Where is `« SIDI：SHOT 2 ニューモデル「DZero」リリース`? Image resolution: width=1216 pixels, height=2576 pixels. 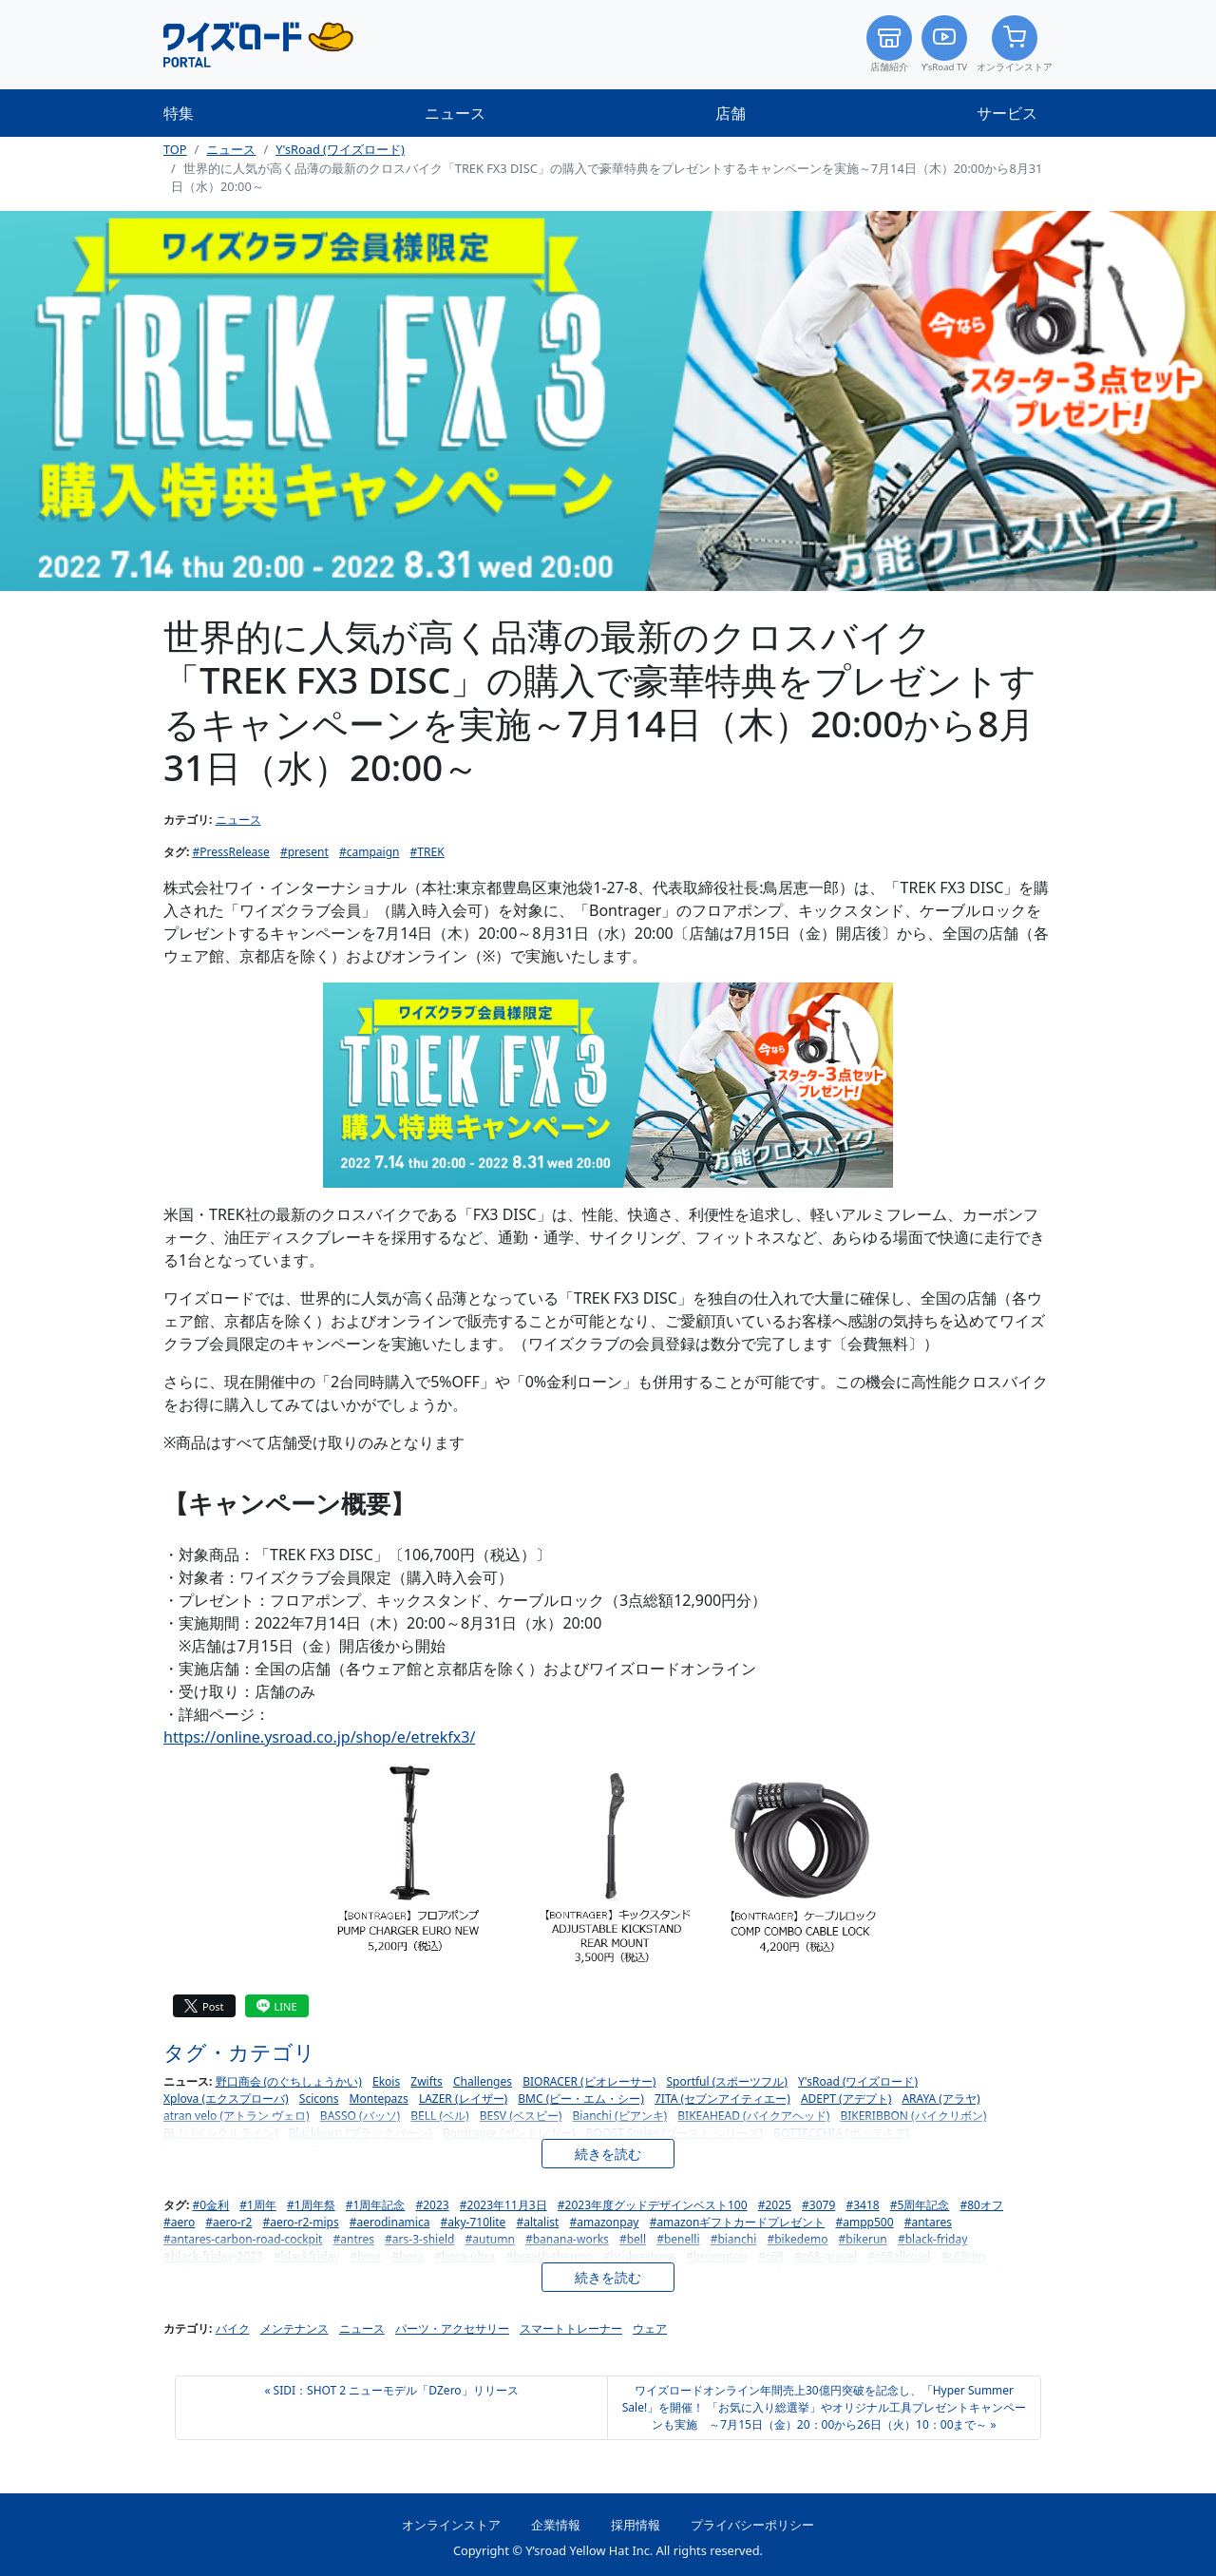 « SIDI：SHOT 2 ニューモデル「DZero」リリース is located at coordinates (391, 2390).